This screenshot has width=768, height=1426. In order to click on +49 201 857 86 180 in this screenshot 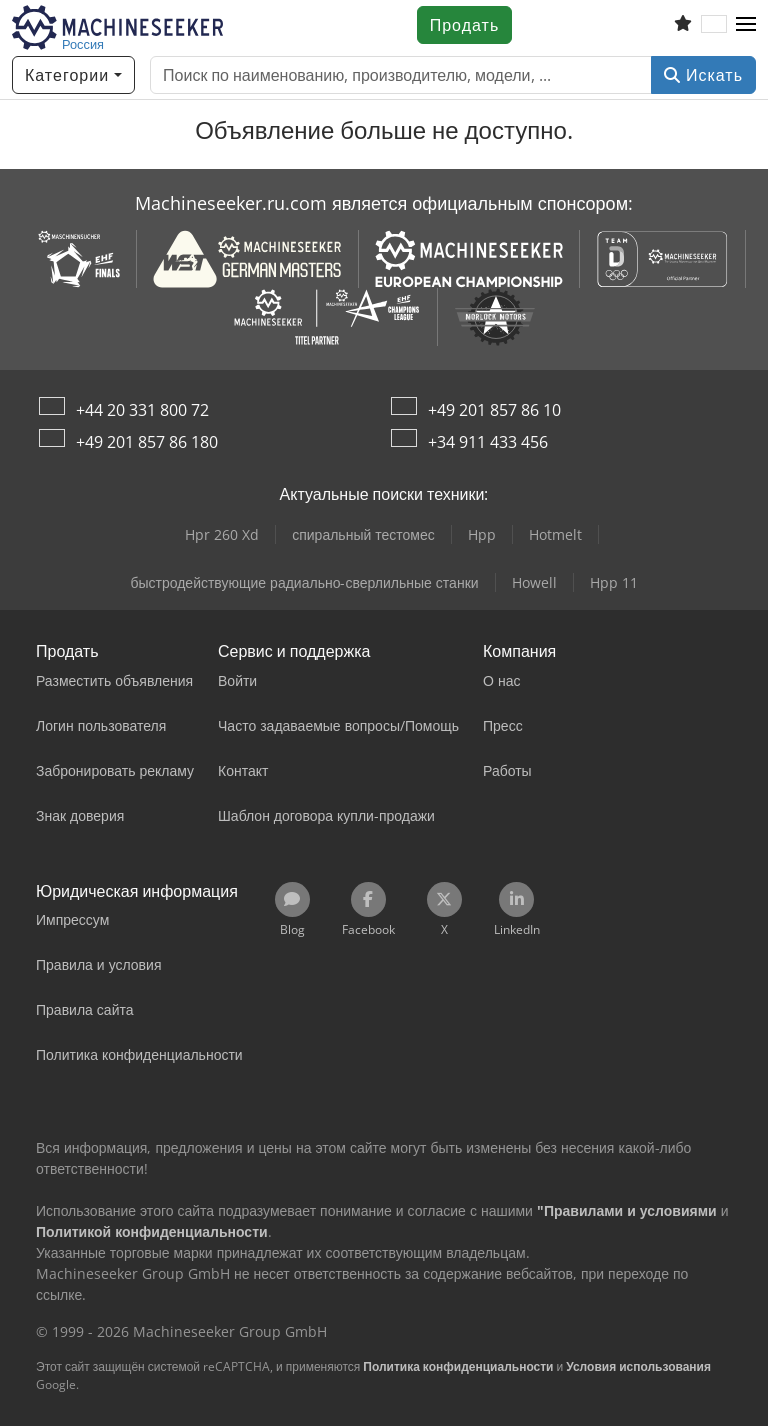, I will do `click(147, 442)`.